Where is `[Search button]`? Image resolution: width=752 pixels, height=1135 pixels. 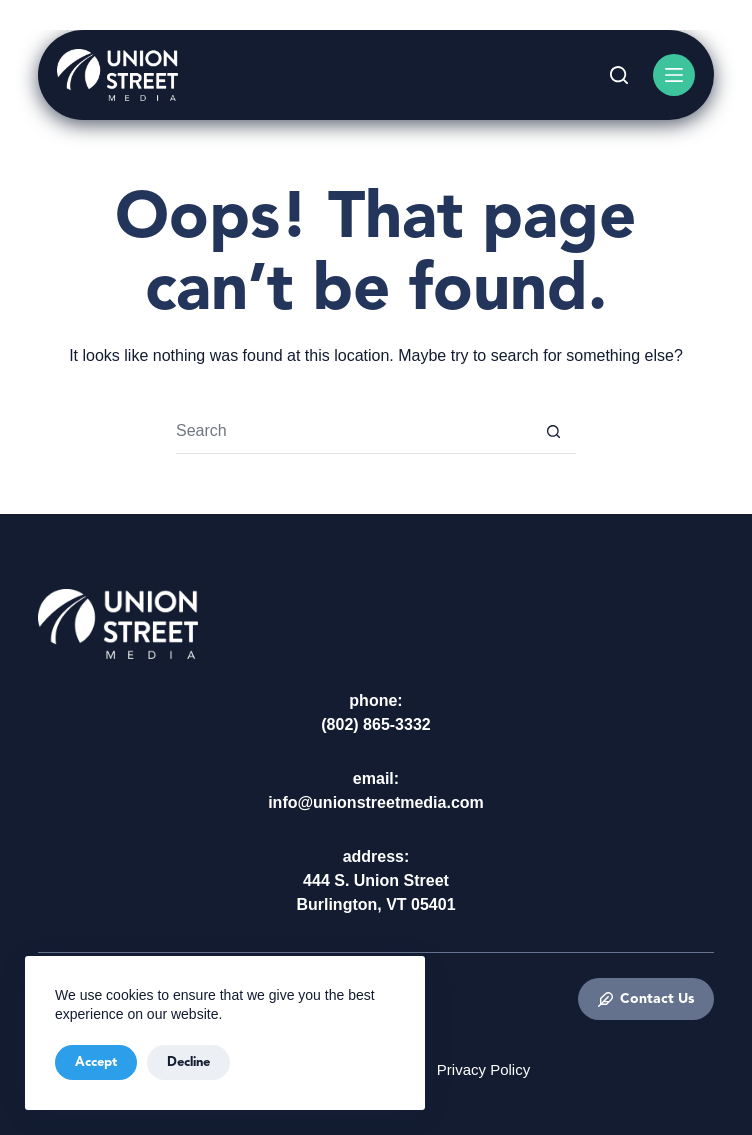
[Search button] is located at coordinates (553, 431).